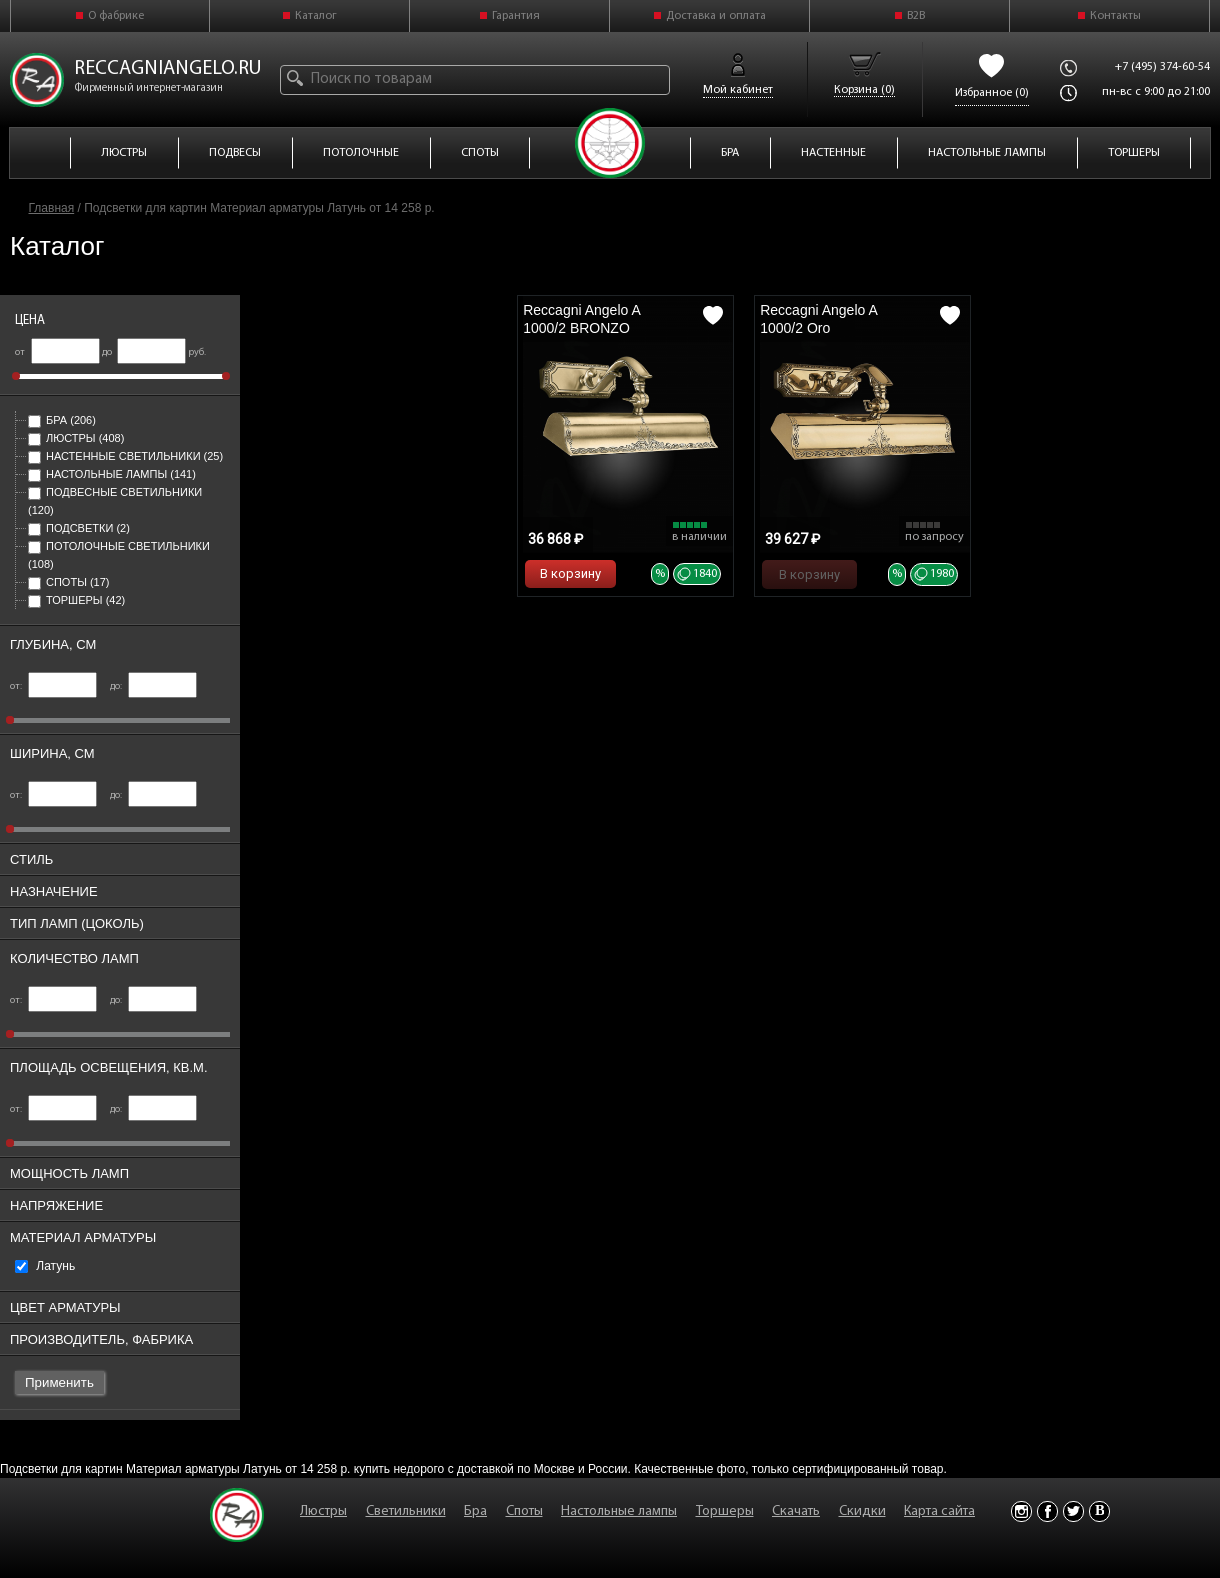  Describe the element at coordinates (153, 686) in the screenshot. I see `до:` at that location.